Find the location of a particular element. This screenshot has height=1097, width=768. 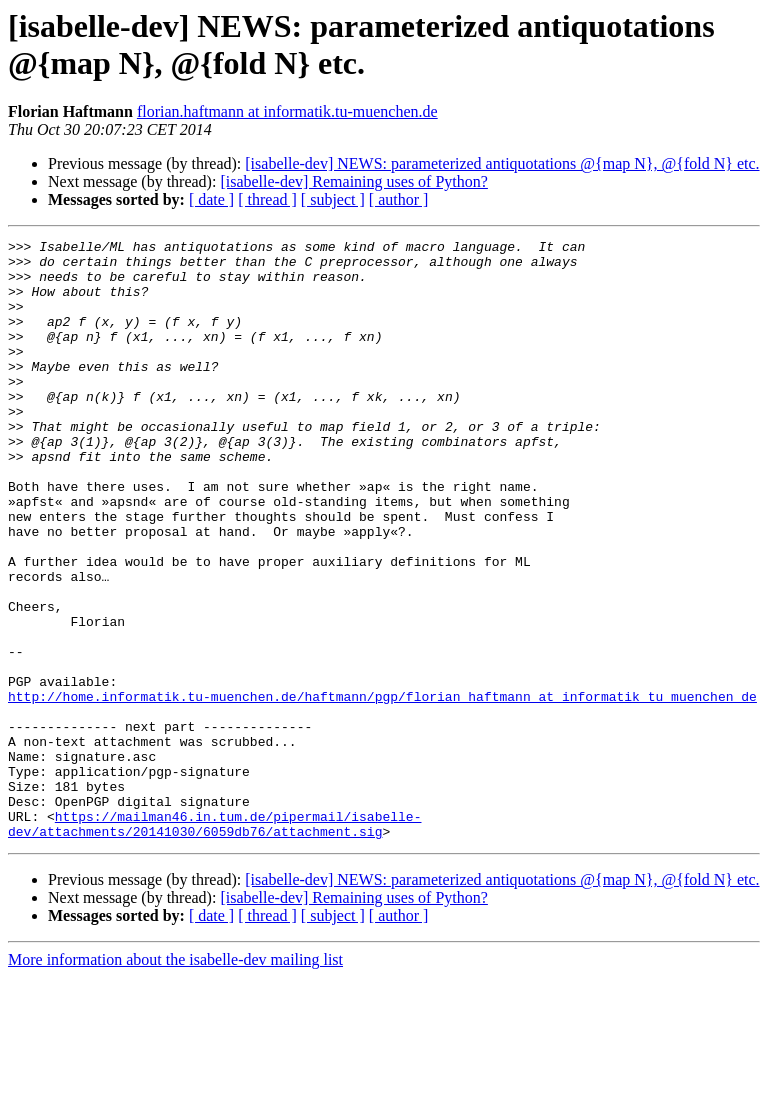

[ author ] is located at coordinates (399, 199).